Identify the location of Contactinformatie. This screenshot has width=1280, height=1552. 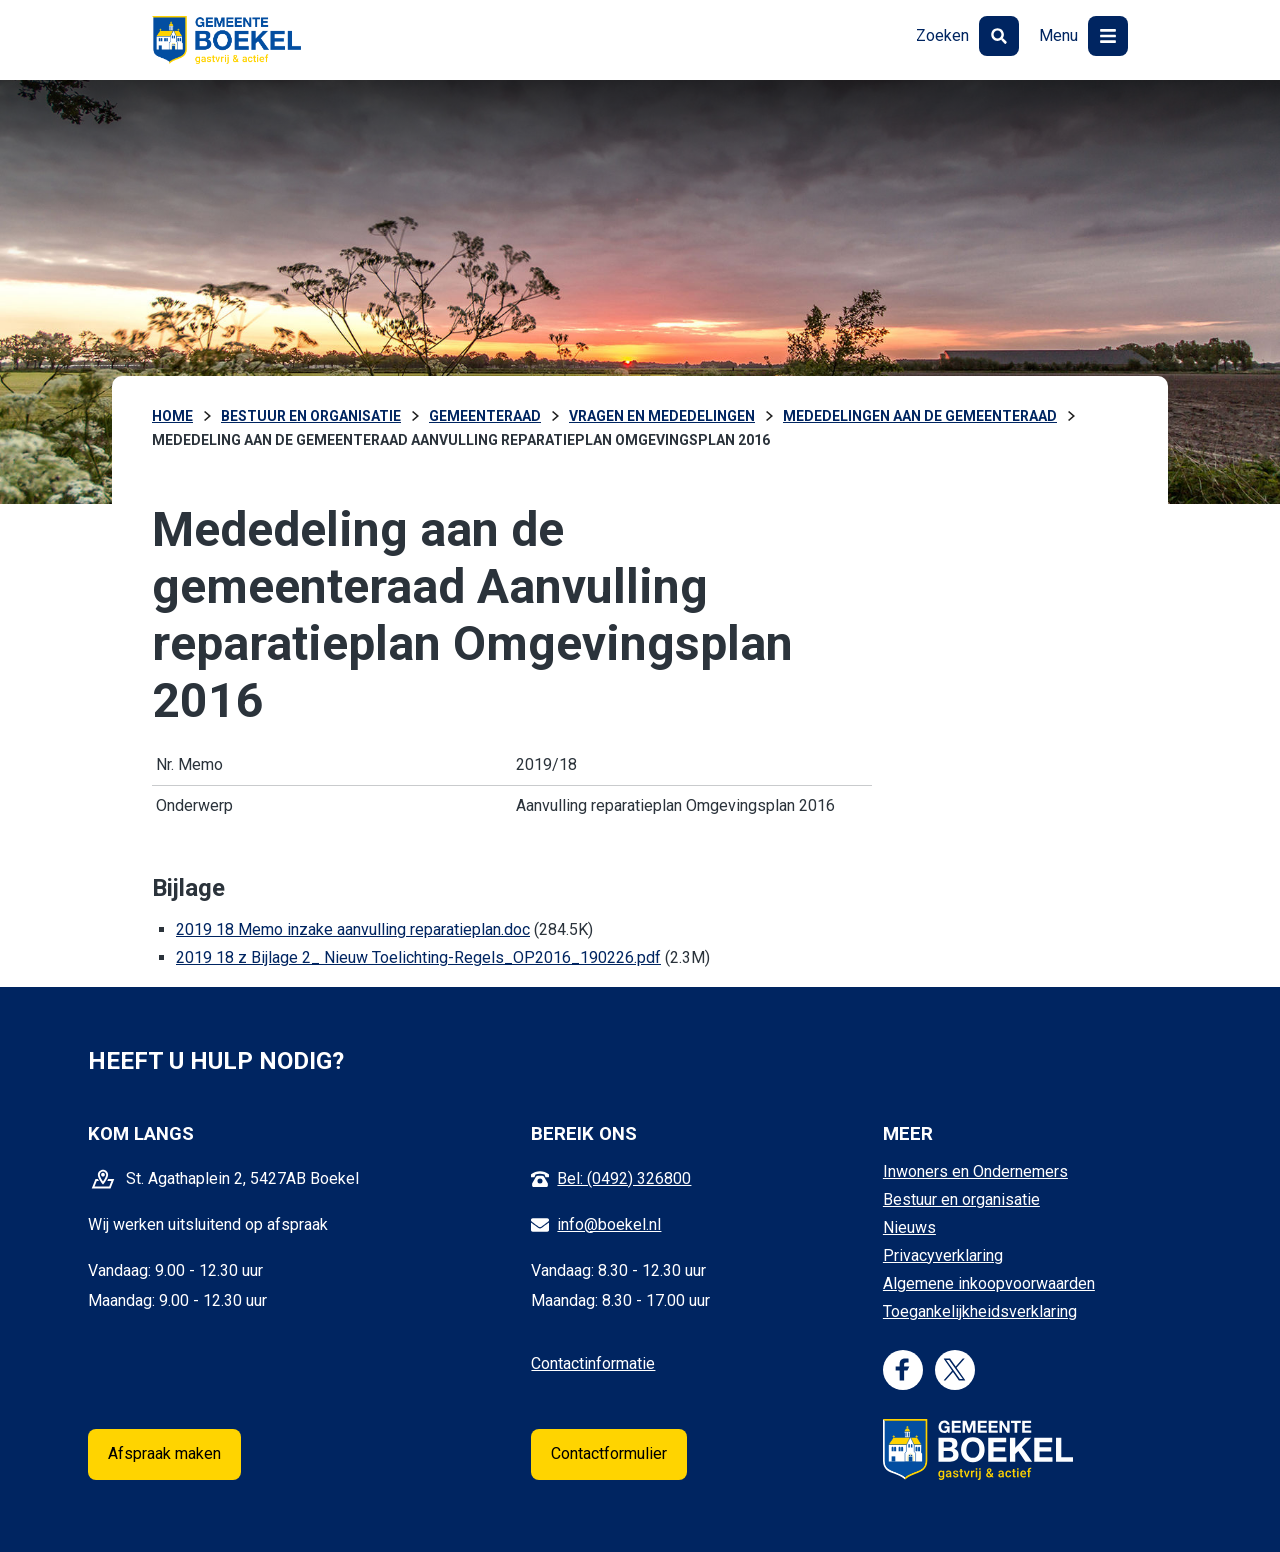
(593, 1363).